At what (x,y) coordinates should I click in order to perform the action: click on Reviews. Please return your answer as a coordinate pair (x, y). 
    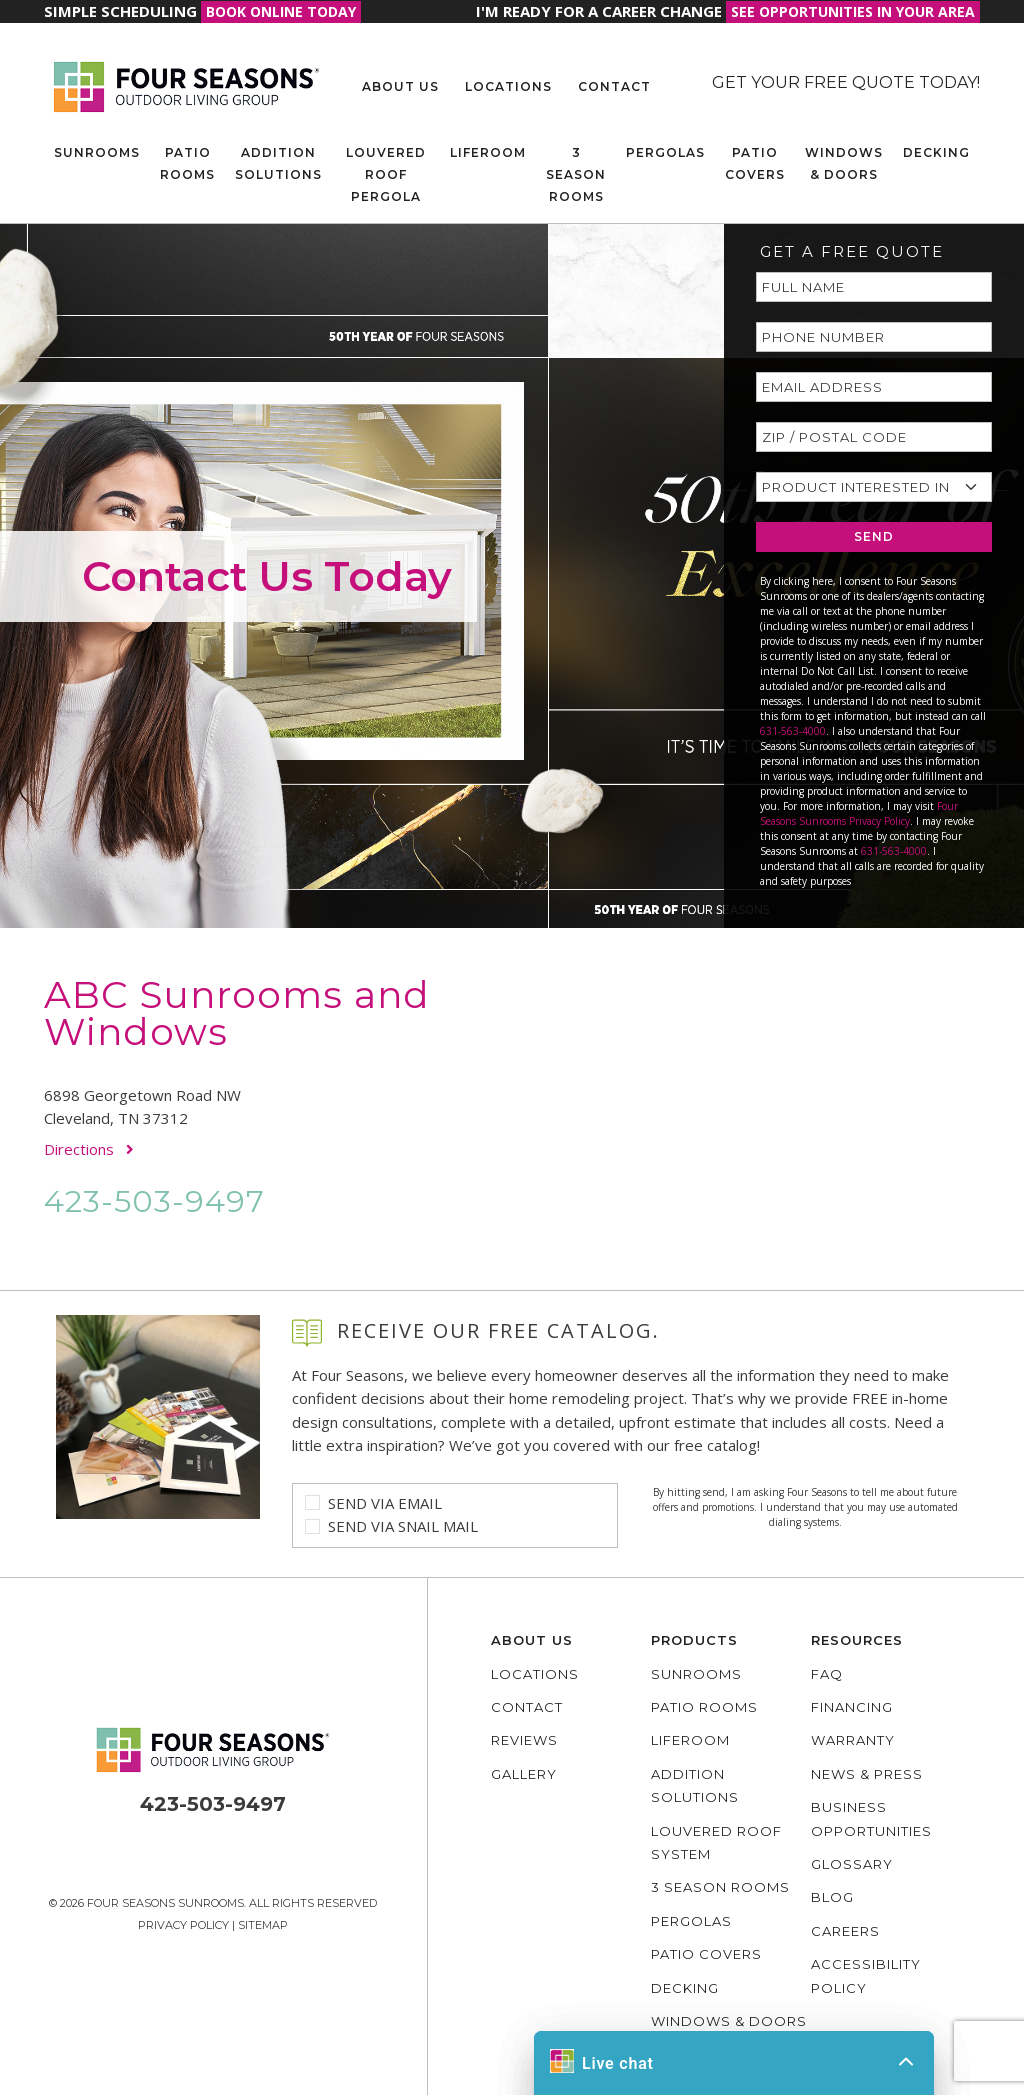
    Looking at the image, I should click on (524, 1740).